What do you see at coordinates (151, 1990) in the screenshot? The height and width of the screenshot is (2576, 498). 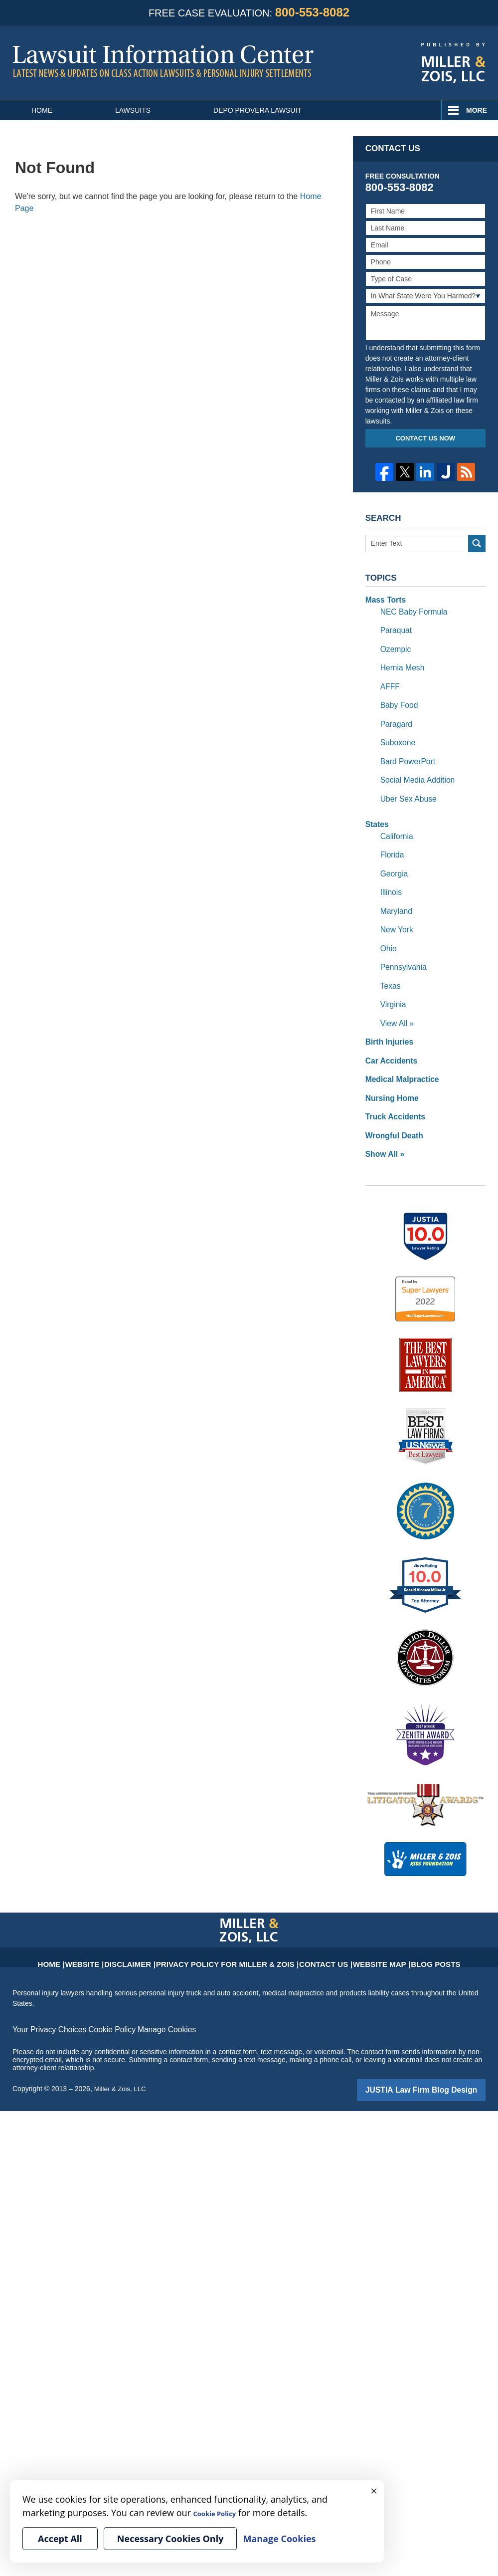 I see `Manage Cookies` at bounding box center [151, 1990].